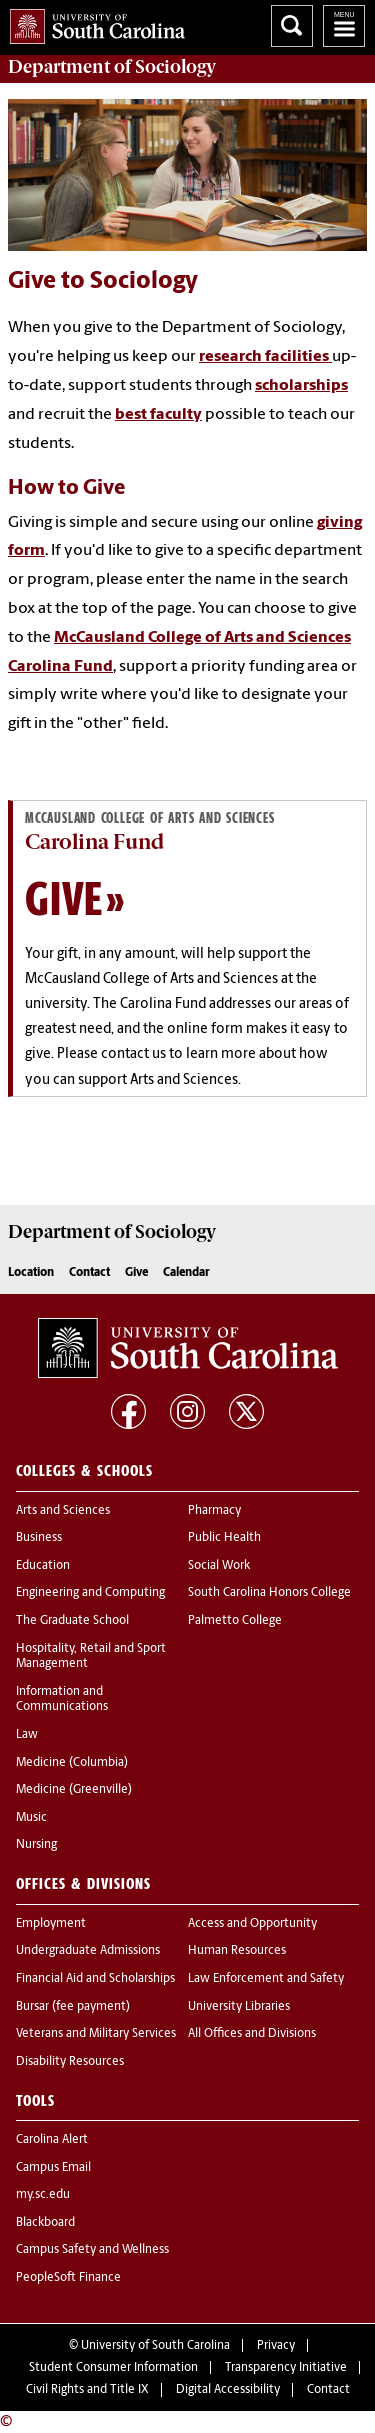  I want to click on Music, so click(31, 1818).